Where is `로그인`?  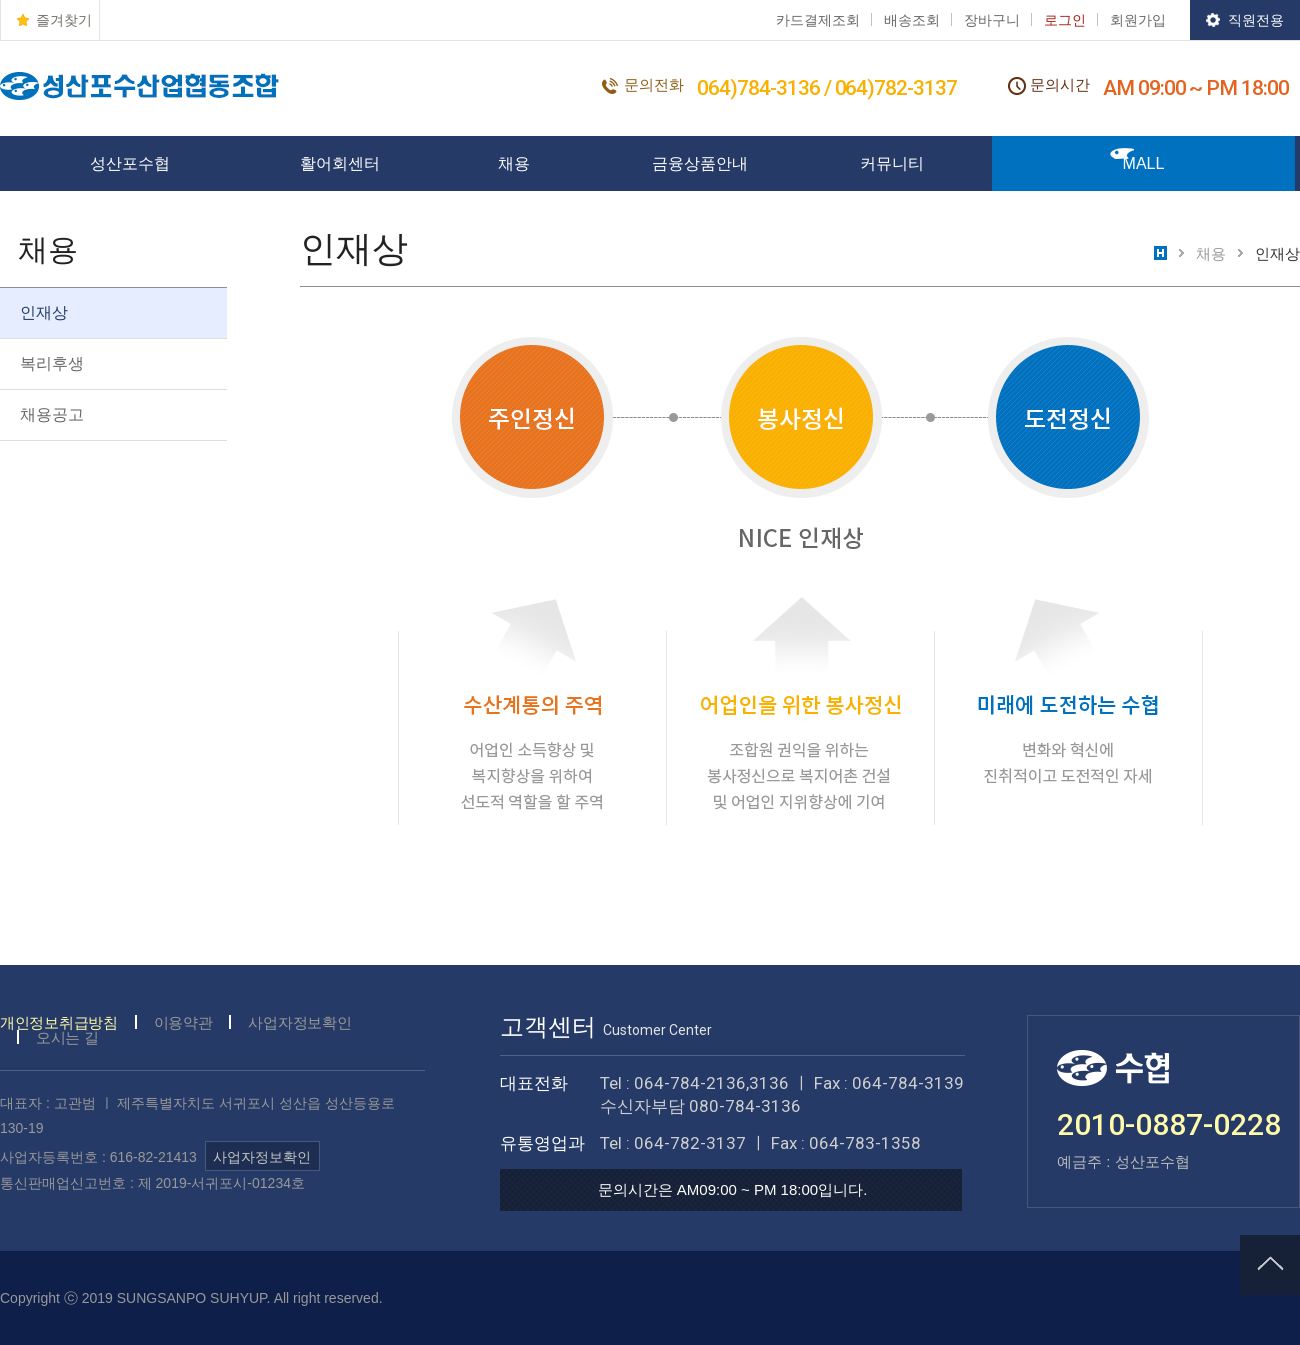 로그인 is located at coordinates (1065, 20).